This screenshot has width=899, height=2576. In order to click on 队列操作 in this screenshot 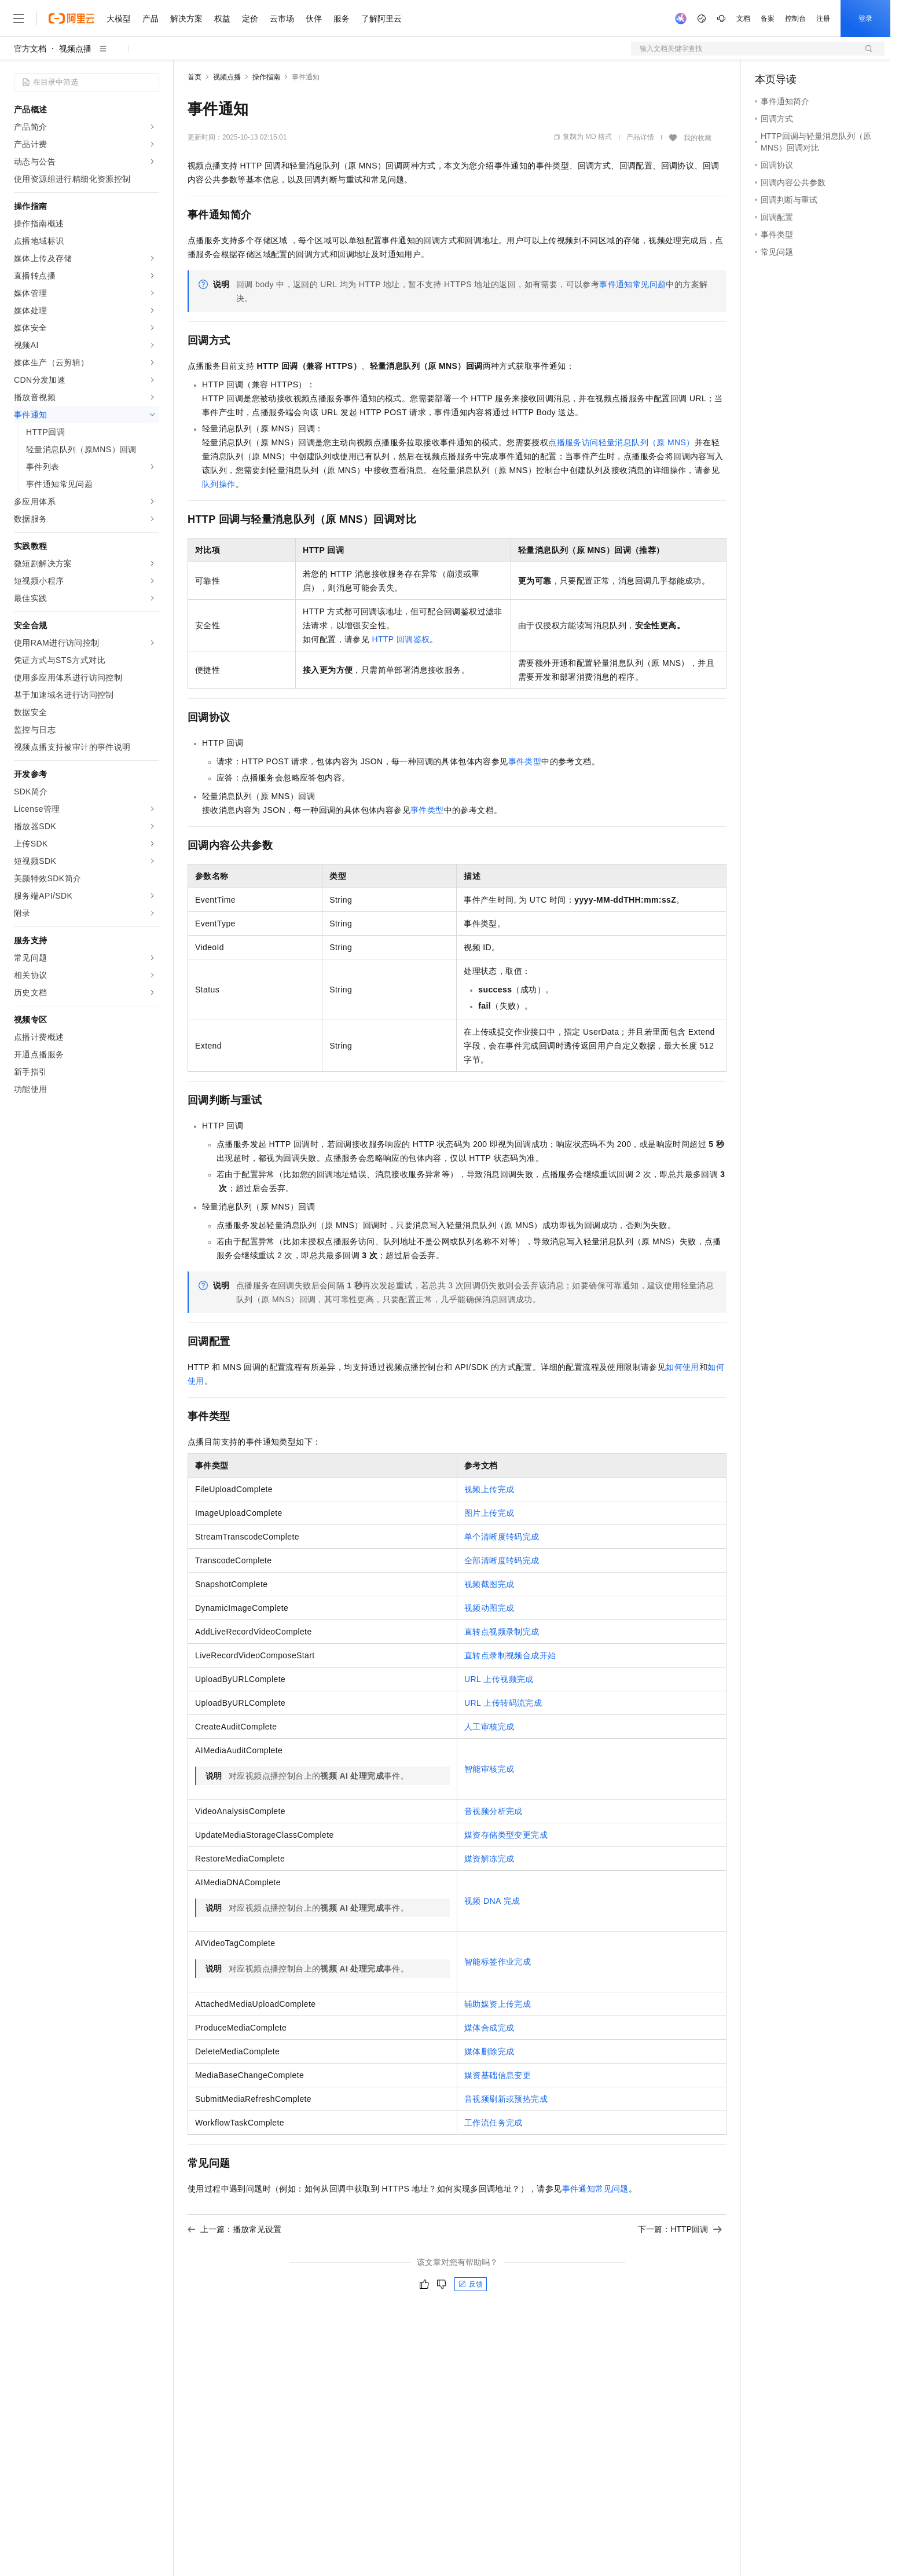, I will do `click(219, 484)`.